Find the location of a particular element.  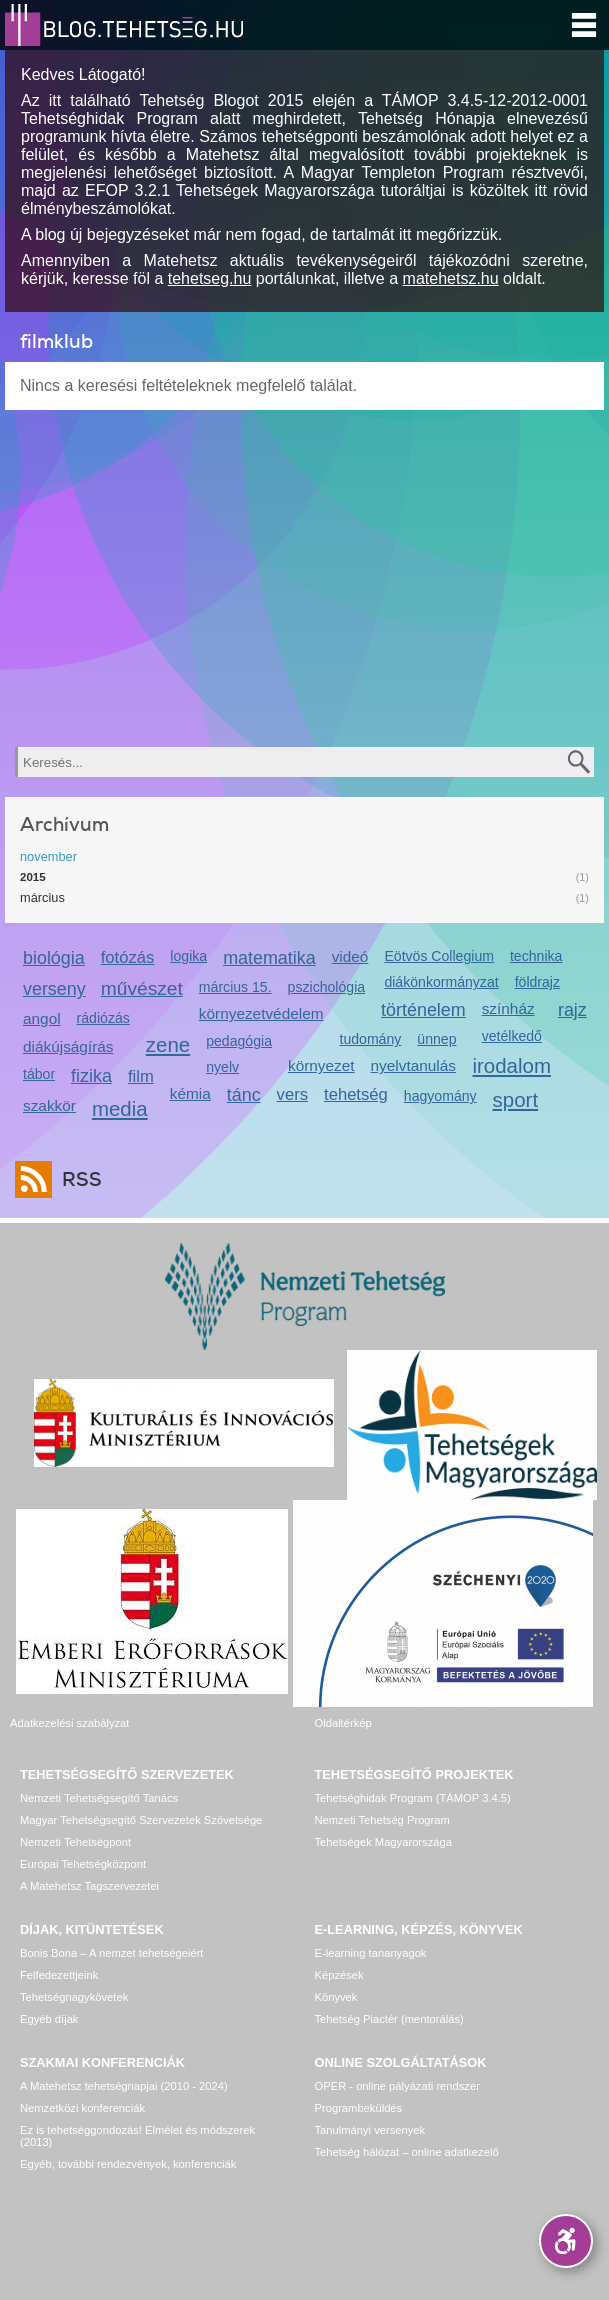

matehetsz.hu is located at coordinates (451, 278).